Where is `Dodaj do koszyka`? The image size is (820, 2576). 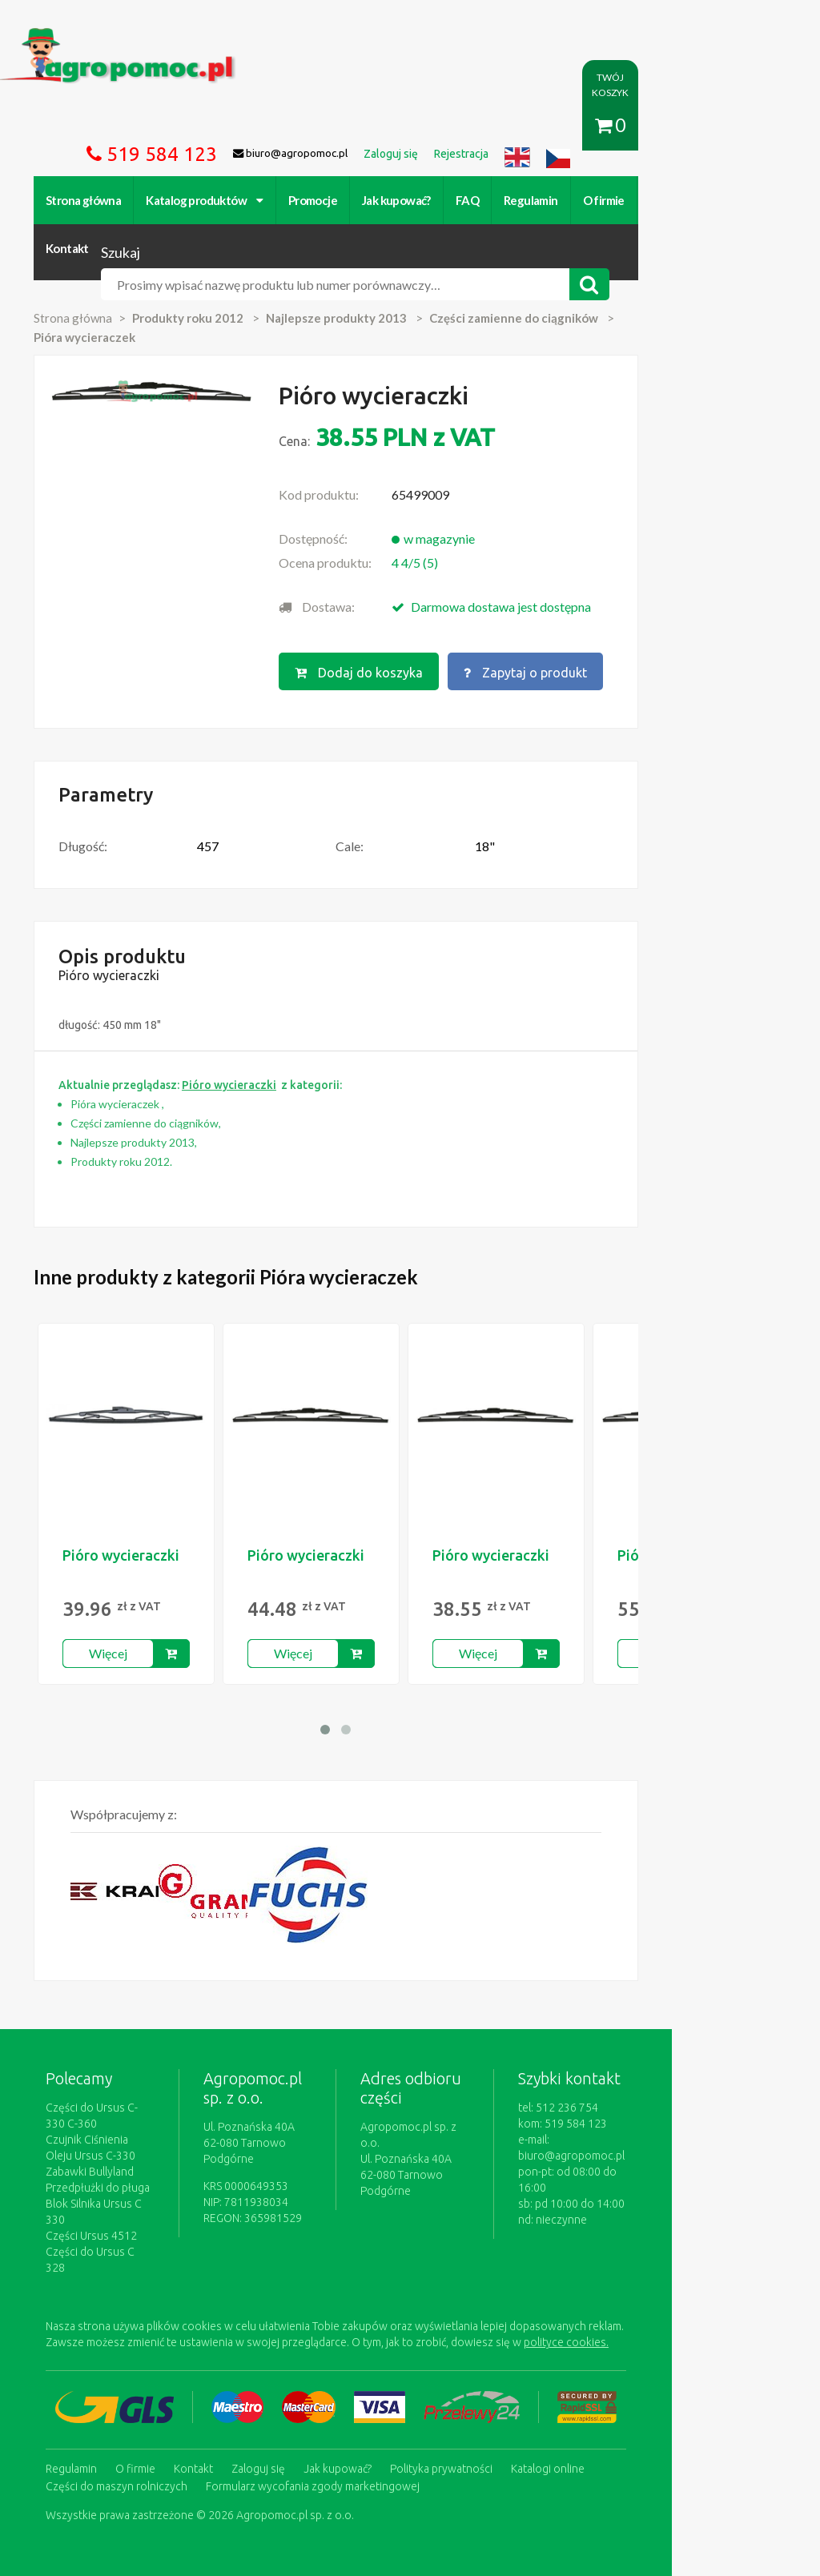 Dodaj do koszyka is located at coordinates (420, 632).